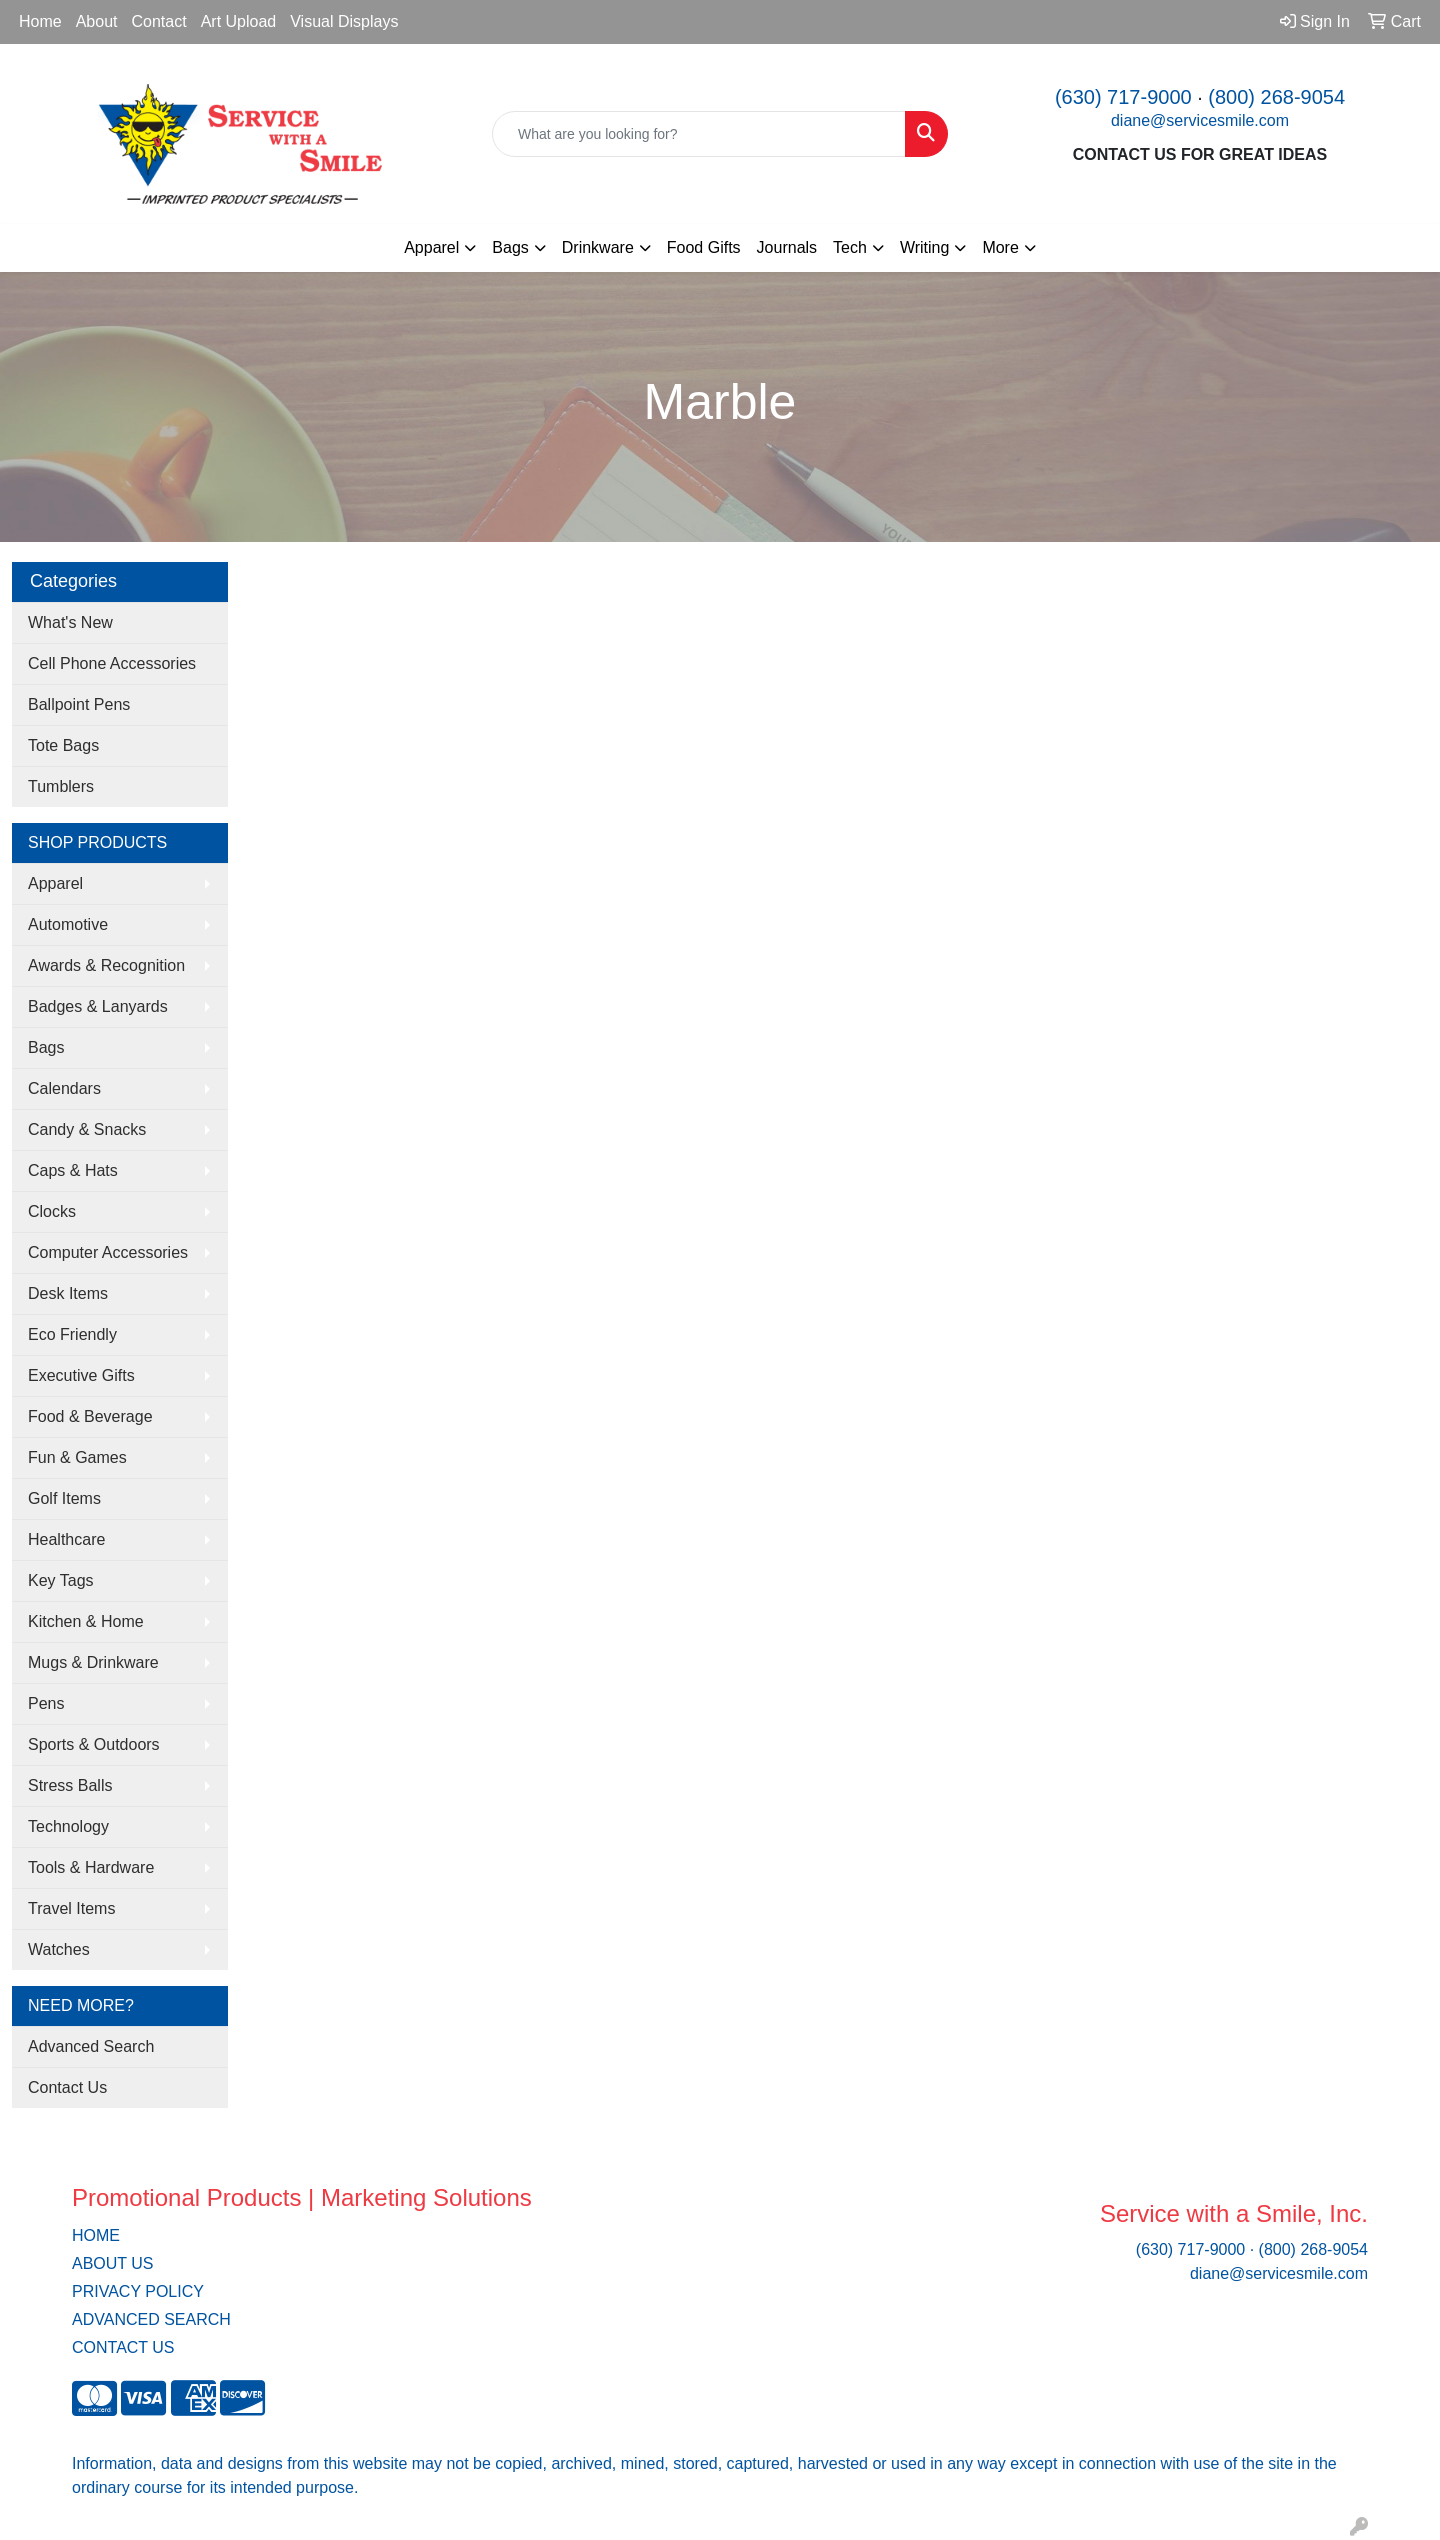  I want to click on PRIVACY POLICY, so click(138, 2291).